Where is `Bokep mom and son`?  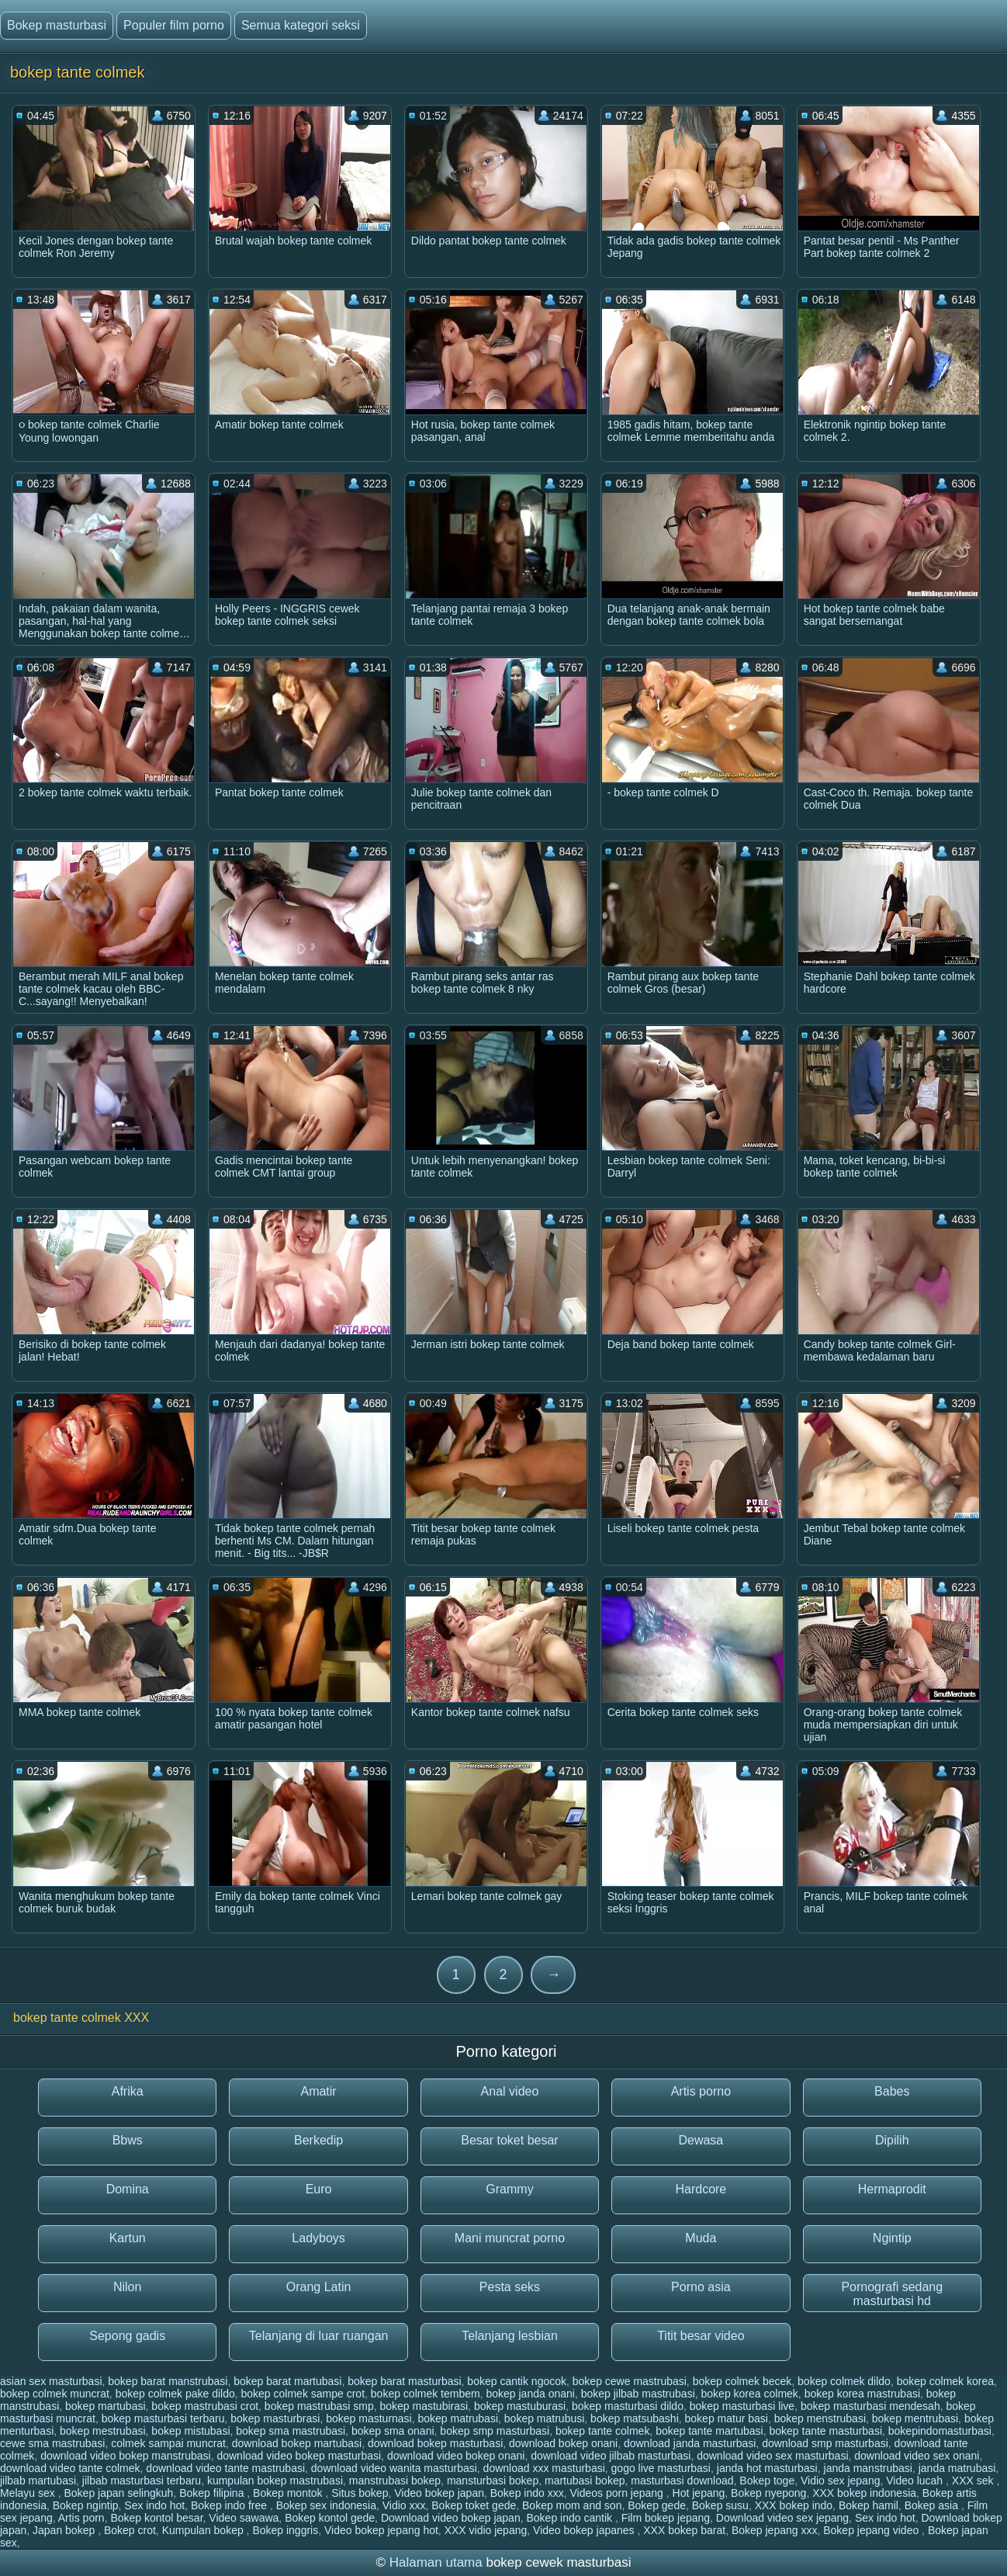 Bokep mom and son is located at coordinates (571, 2505).